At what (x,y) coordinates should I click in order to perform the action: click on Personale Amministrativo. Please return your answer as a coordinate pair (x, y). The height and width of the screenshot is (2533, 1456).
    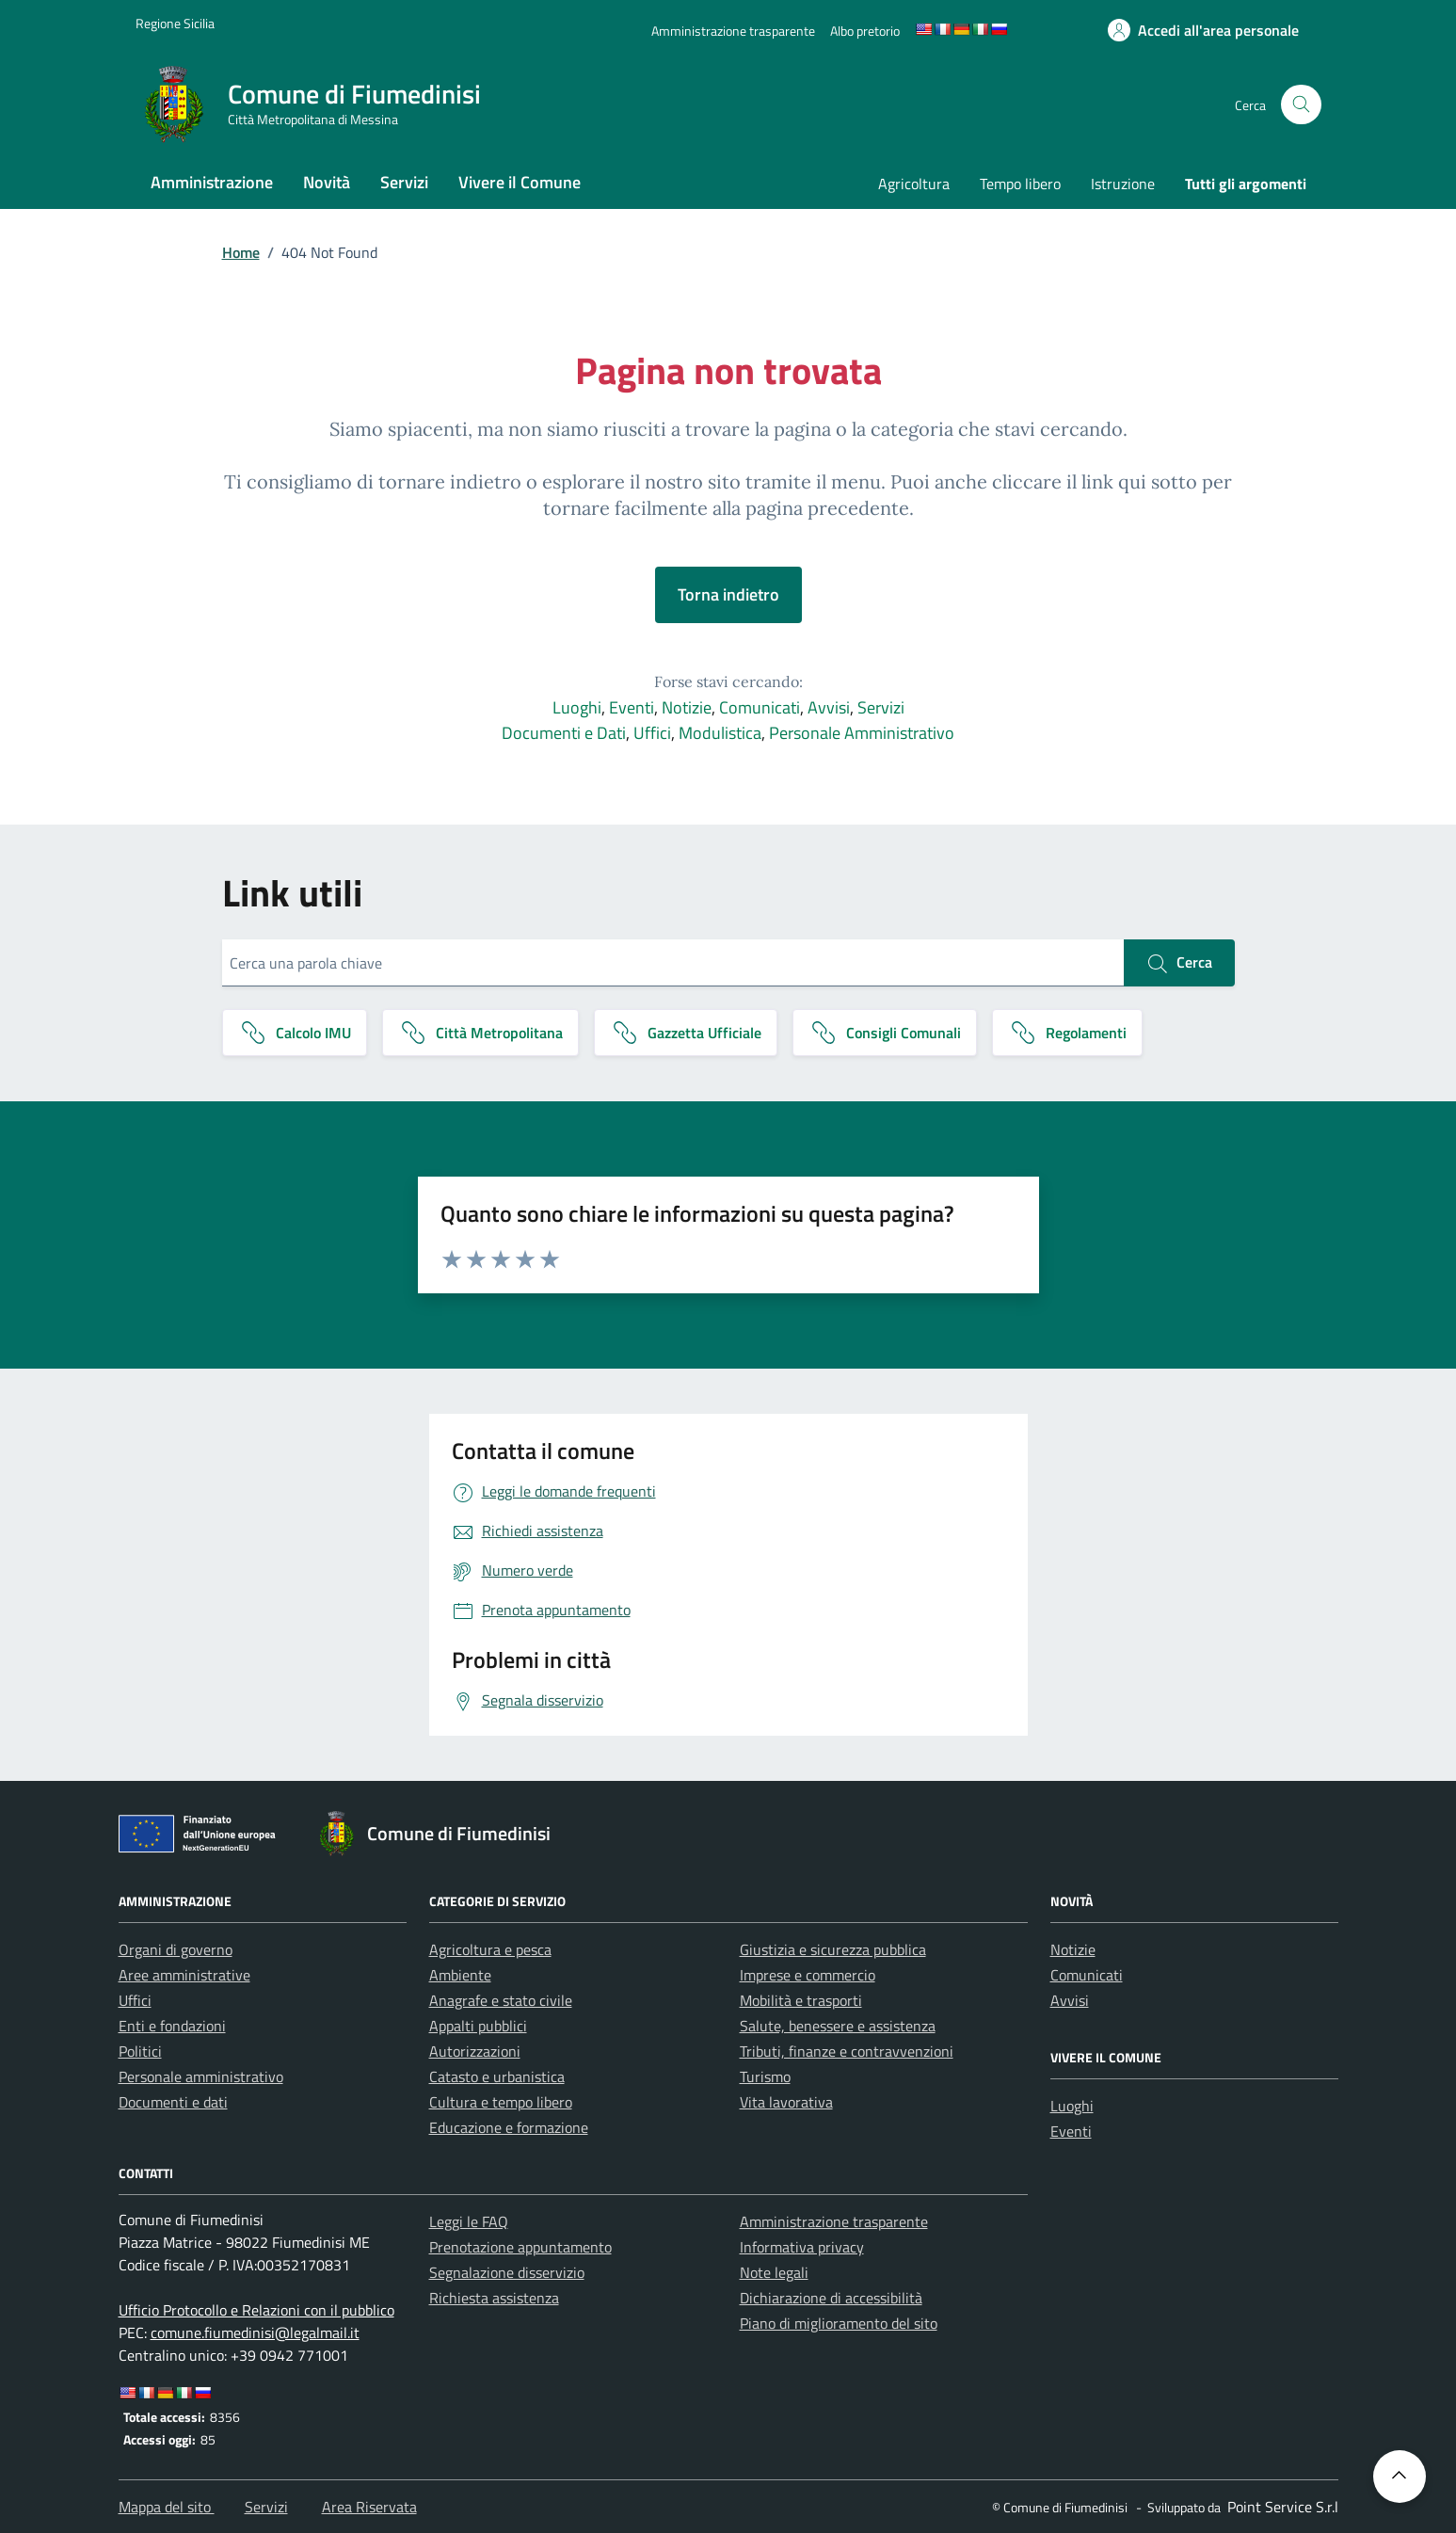
    Looking at the image, I should click on (861, 732).